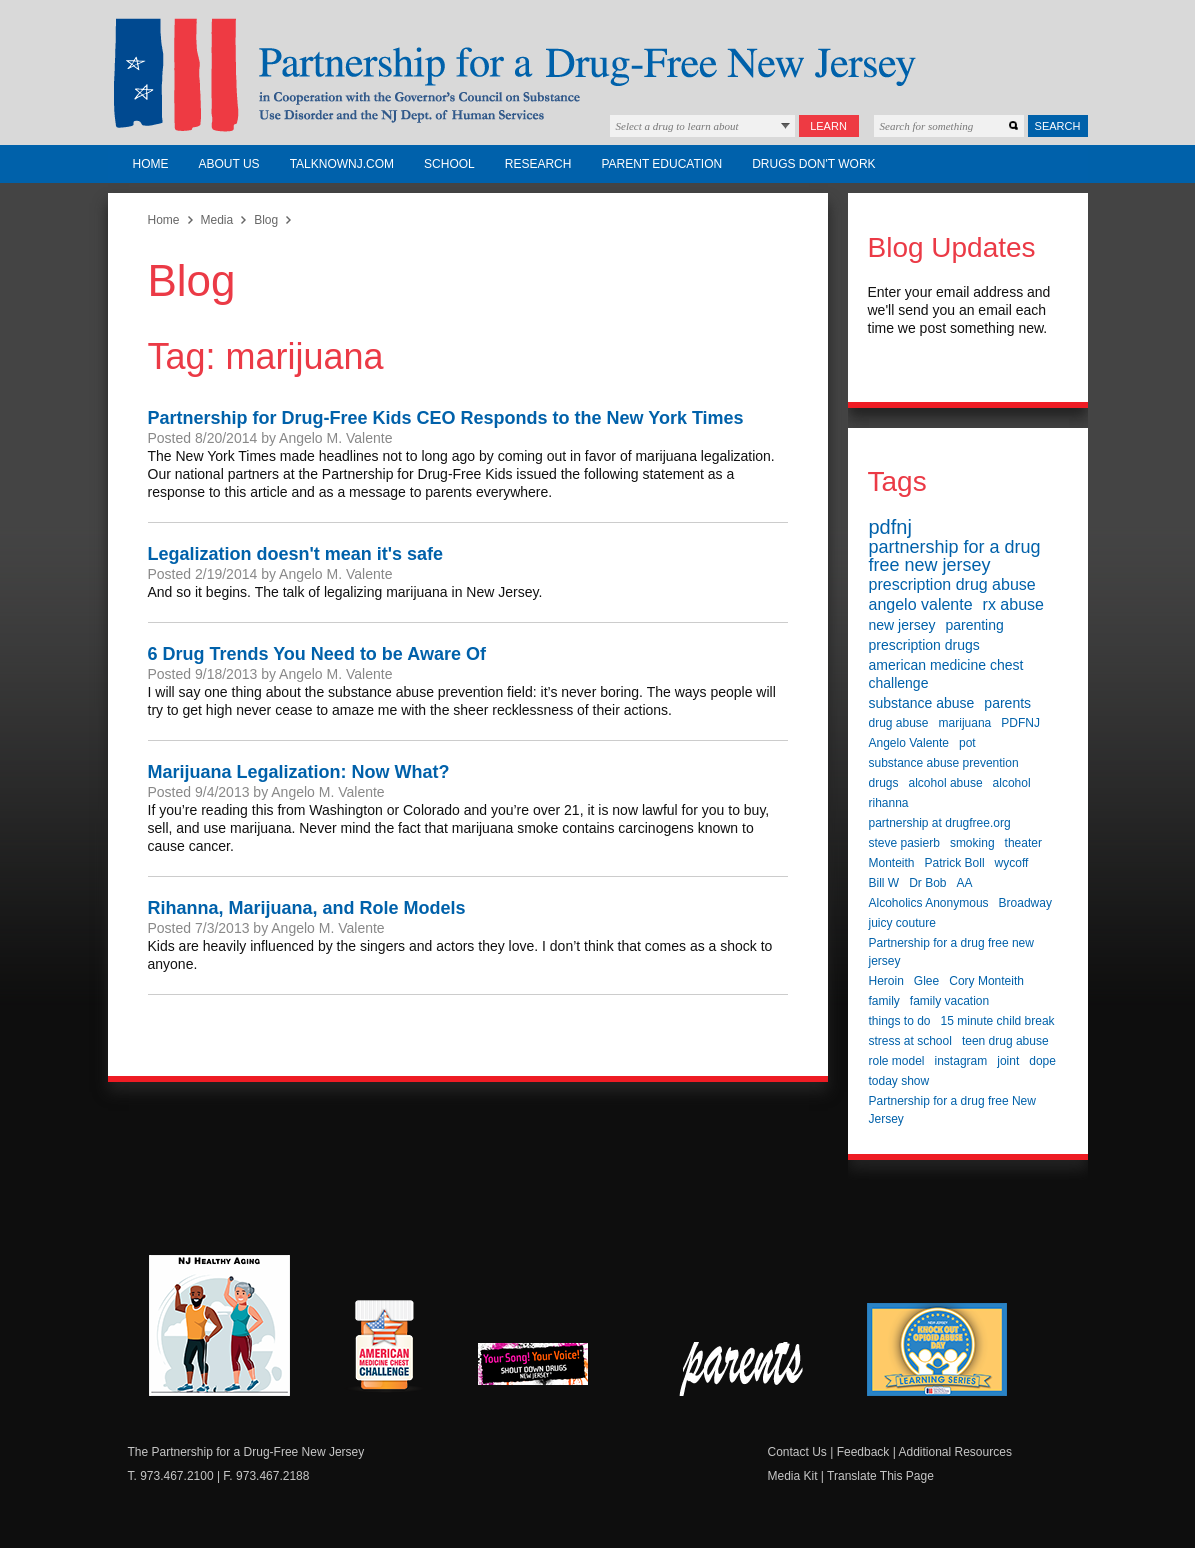 Image resolution: width=1195 pixels, height=1548 pixels. What do you see at coordinates (884, 883) in the screenshot?
I see `Bill W` at bounding box center [884, 883].